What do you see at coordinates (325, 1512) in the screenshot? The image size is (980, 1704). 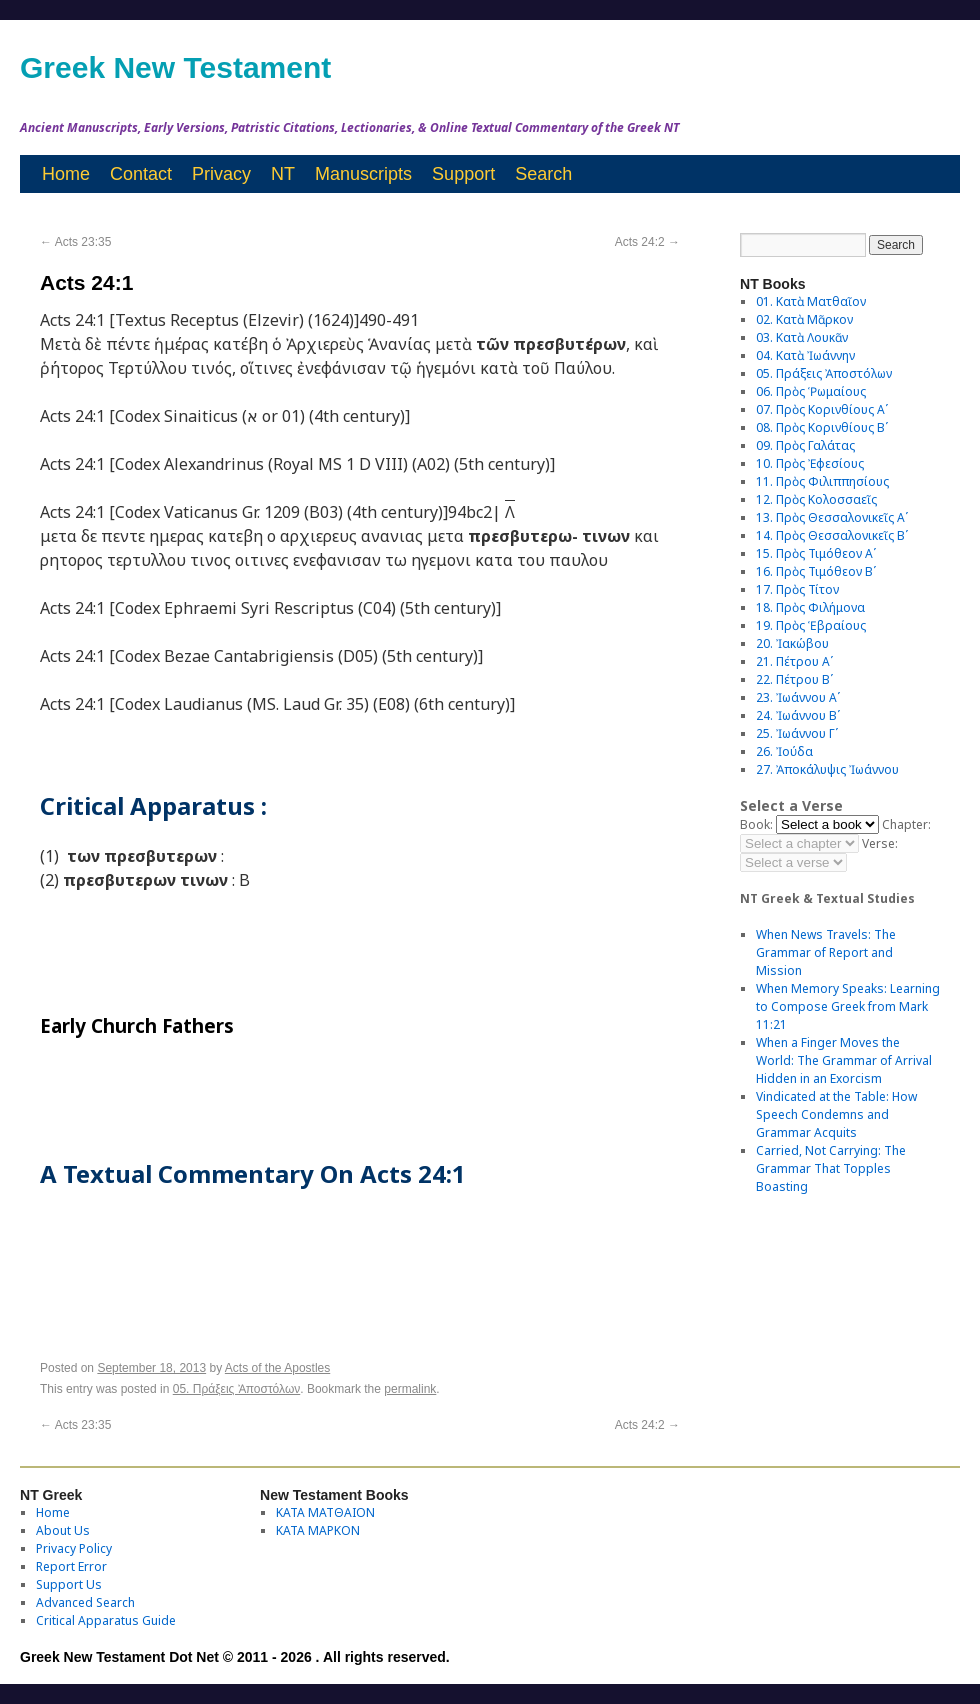 I see `ΚΑΤΑ ΜΑΤΘΑΙΟΝ` at bounding box center [325, 1512].